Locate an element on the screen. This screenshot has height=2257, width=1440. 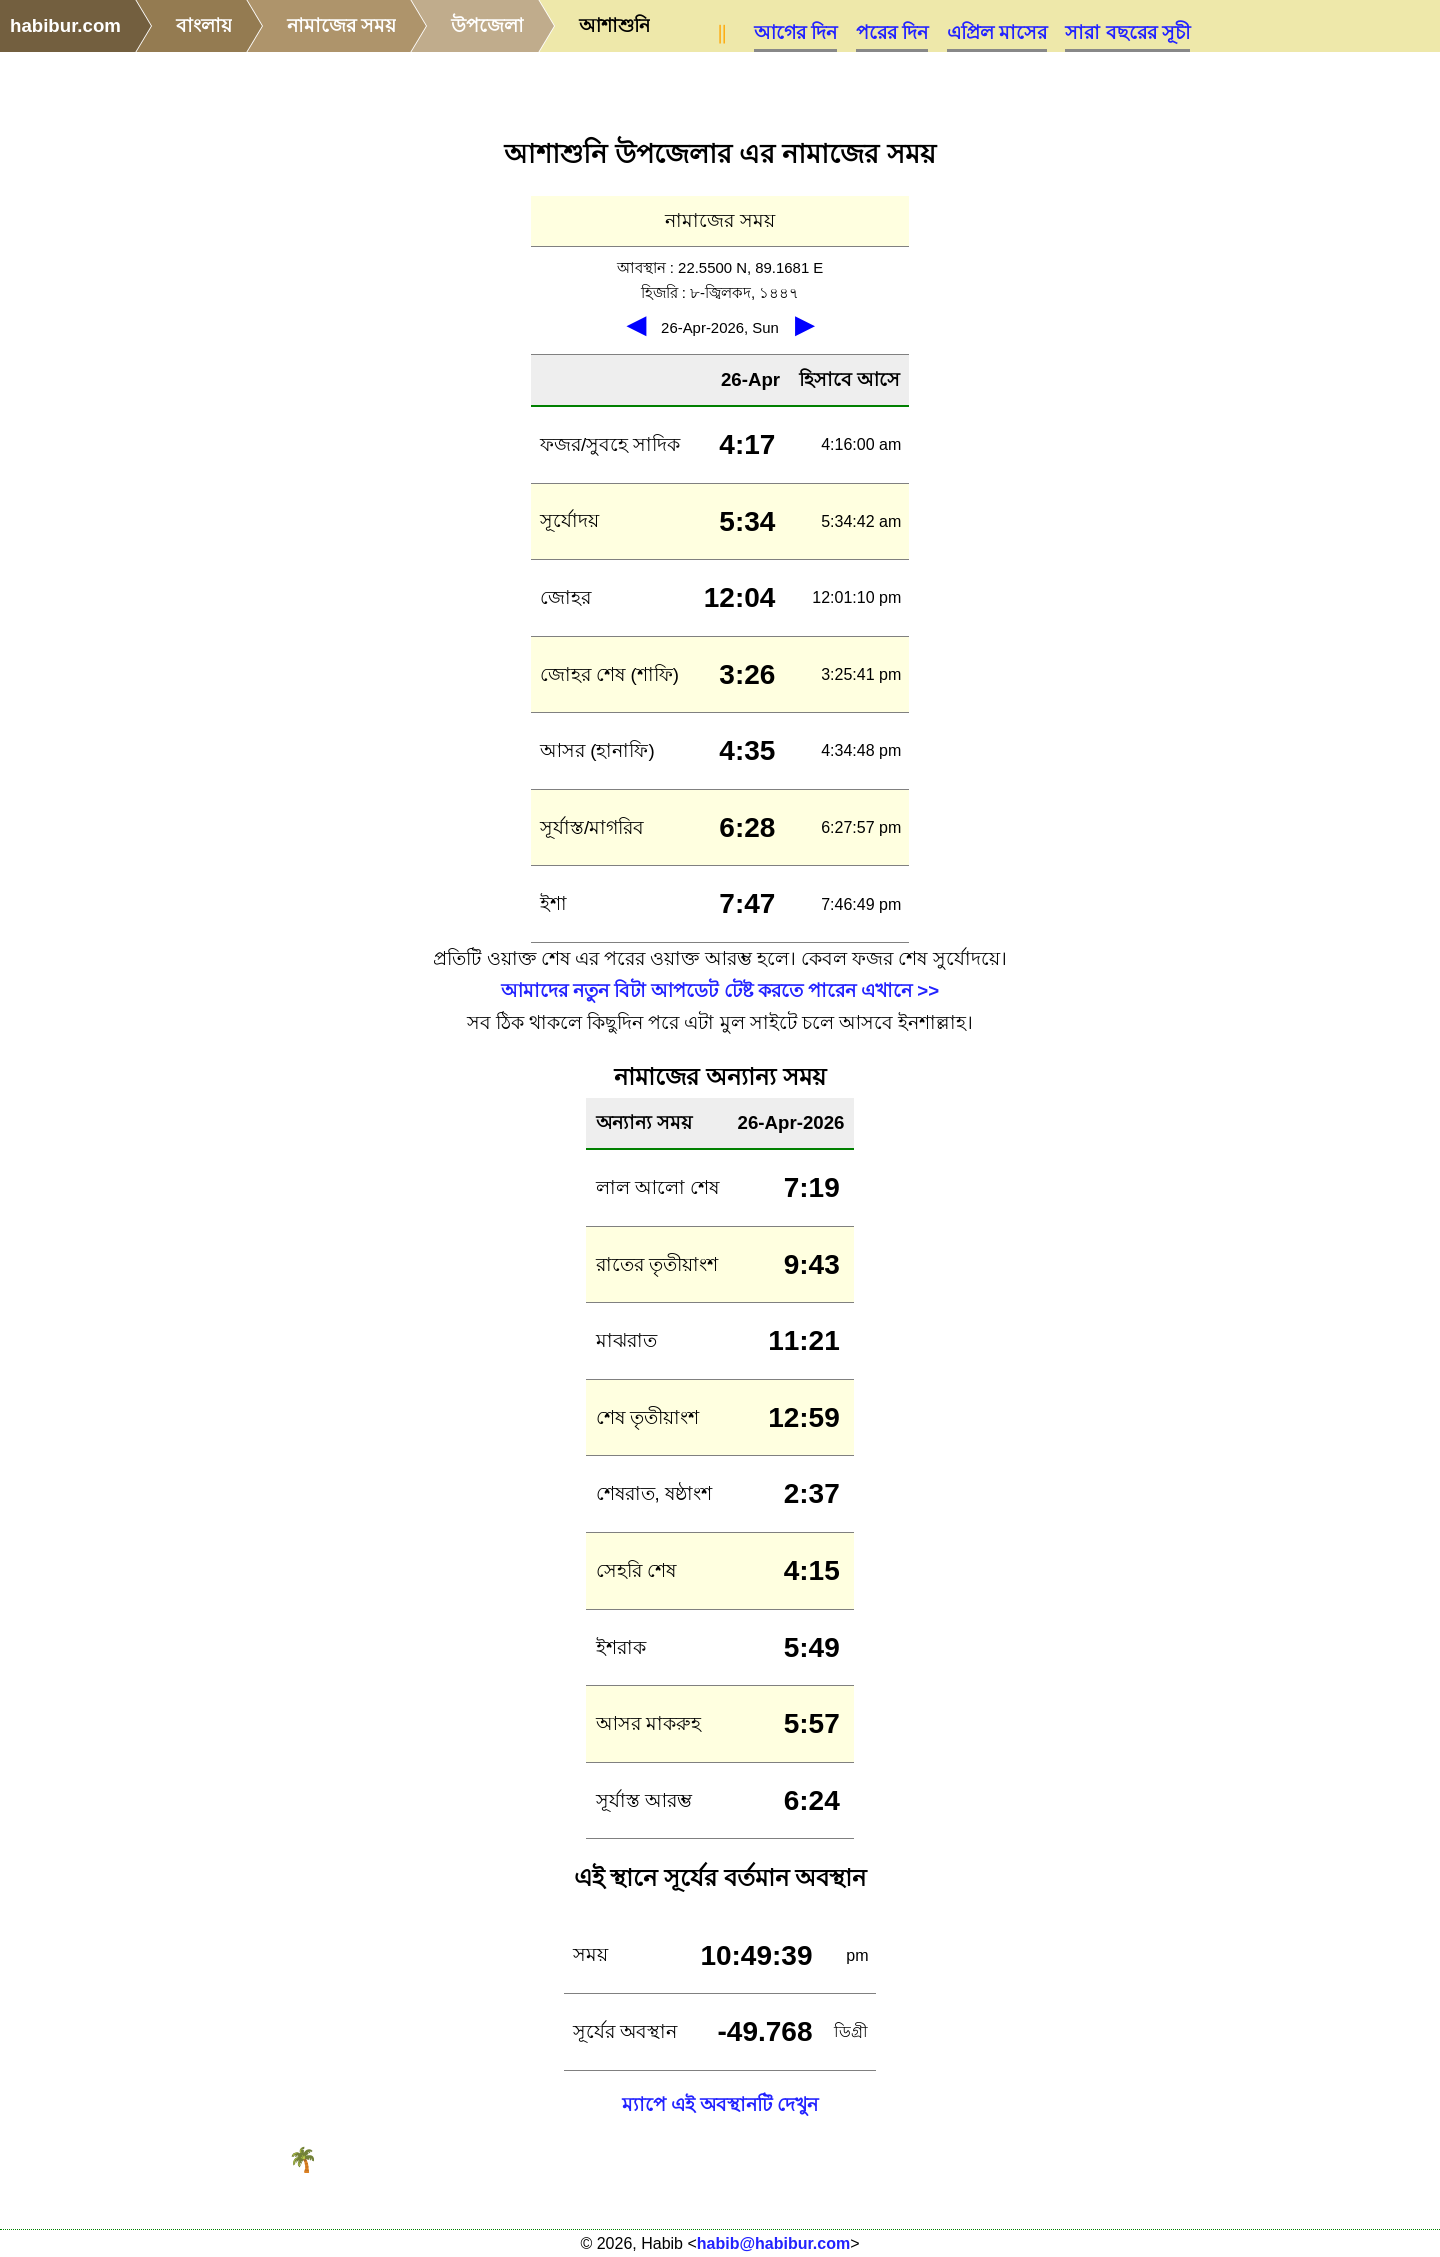
এপ্রিল মাসের is located at coordinates (997, 32).